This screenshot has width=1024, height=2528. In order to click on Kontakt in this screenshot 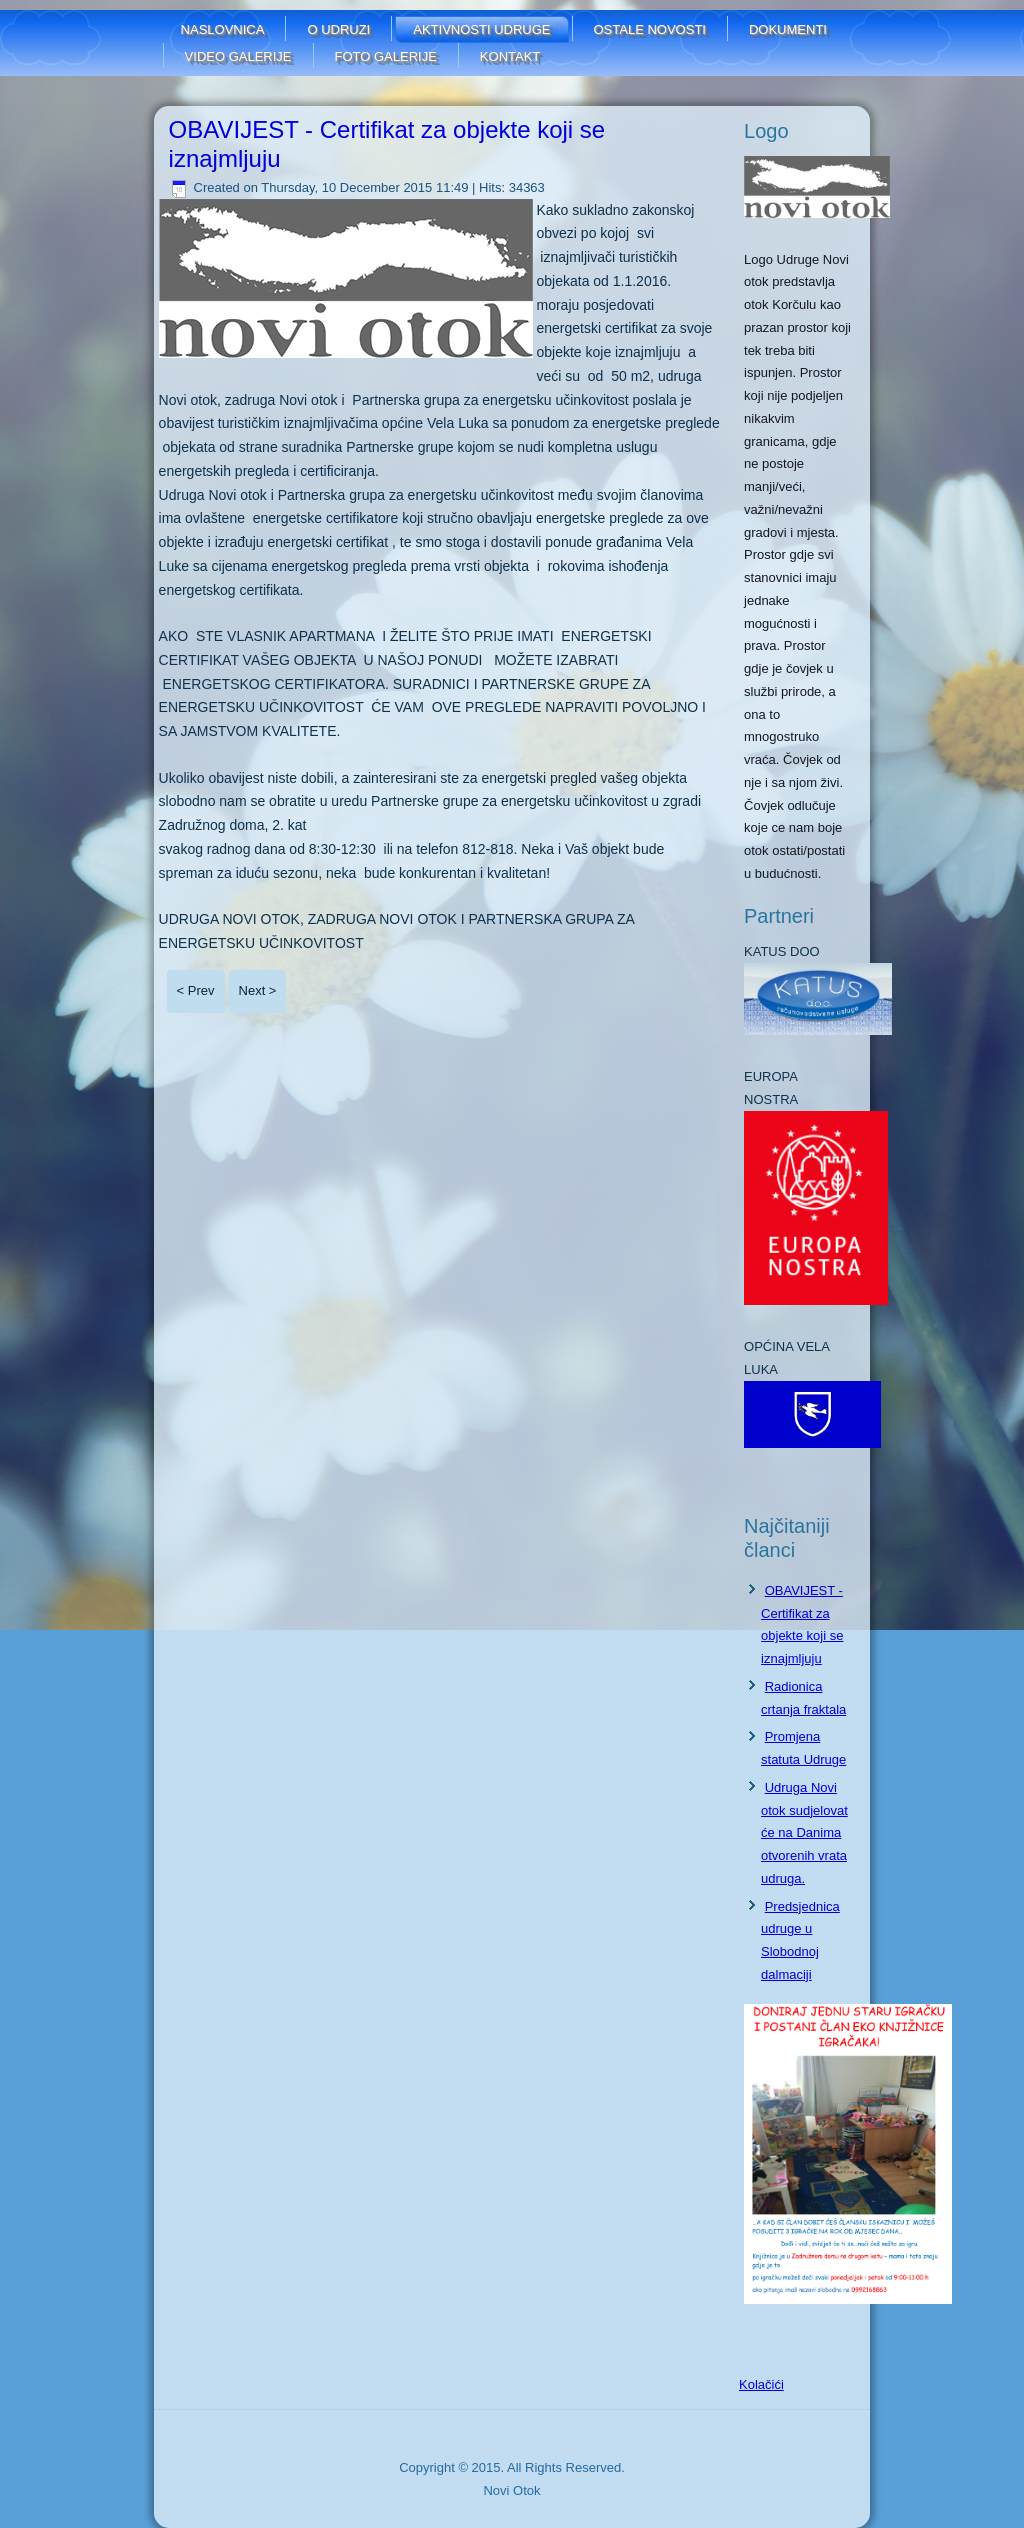, I will do `click(510, 56)`.